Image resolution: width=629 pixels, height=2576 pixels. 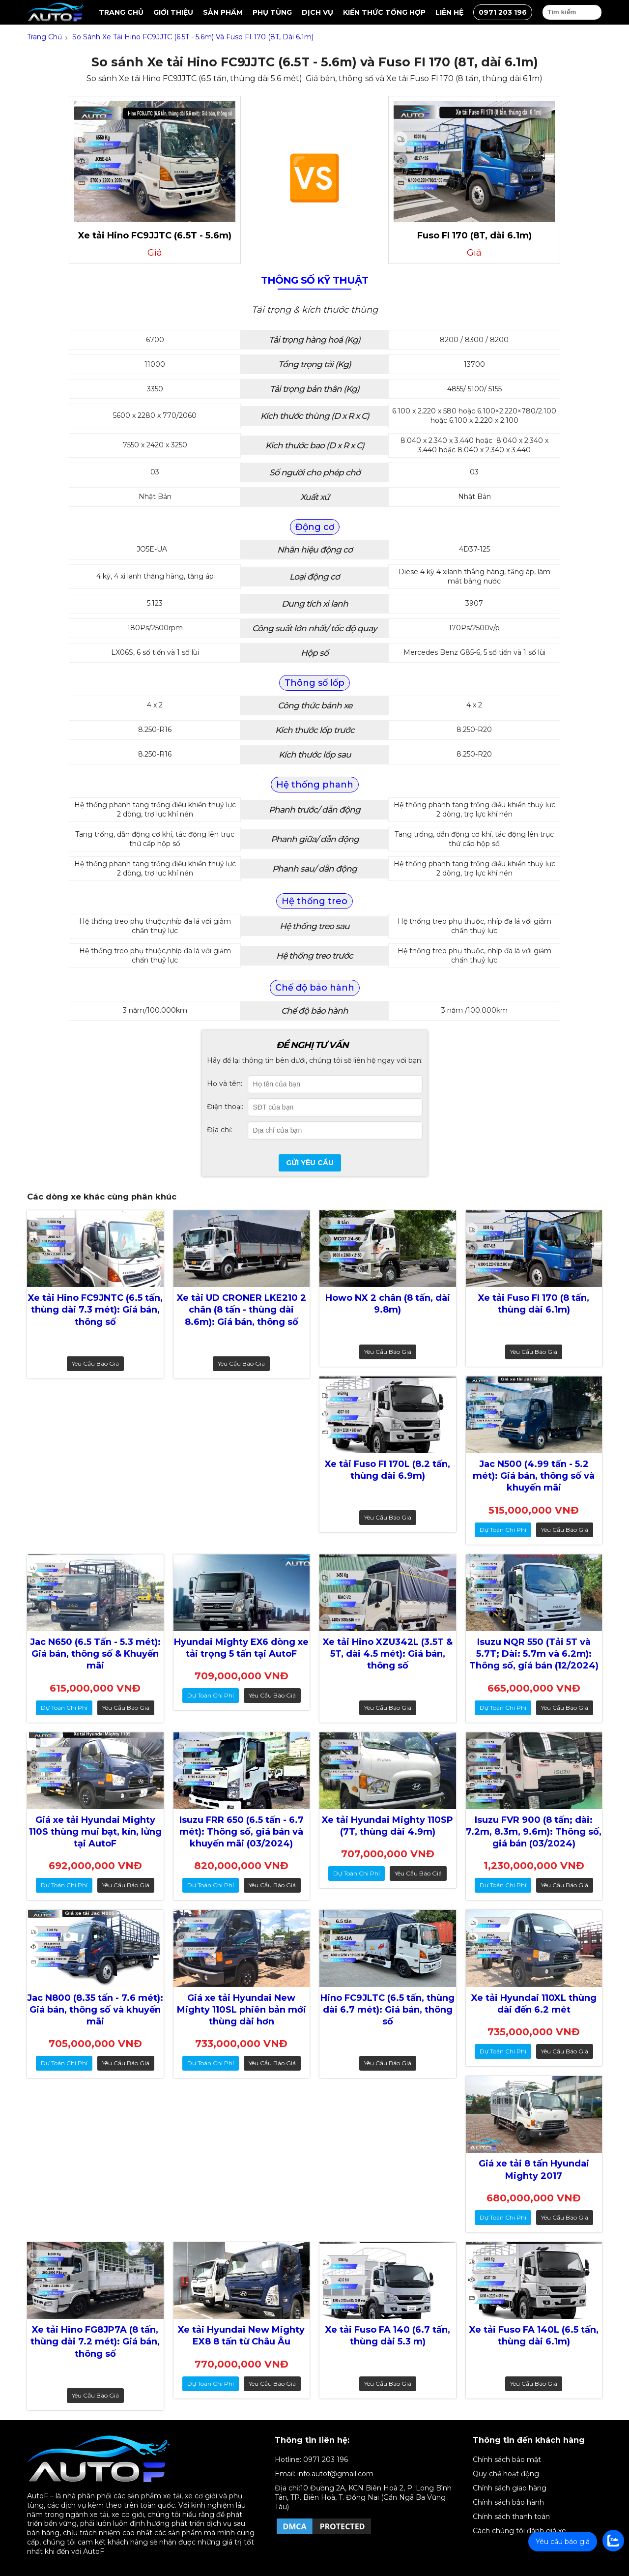 What do you see at coordinates (519, 2530) in the screenshot?
I see `Cách chúng tôi đánh giá xe` at bounding box center [519, 2530].